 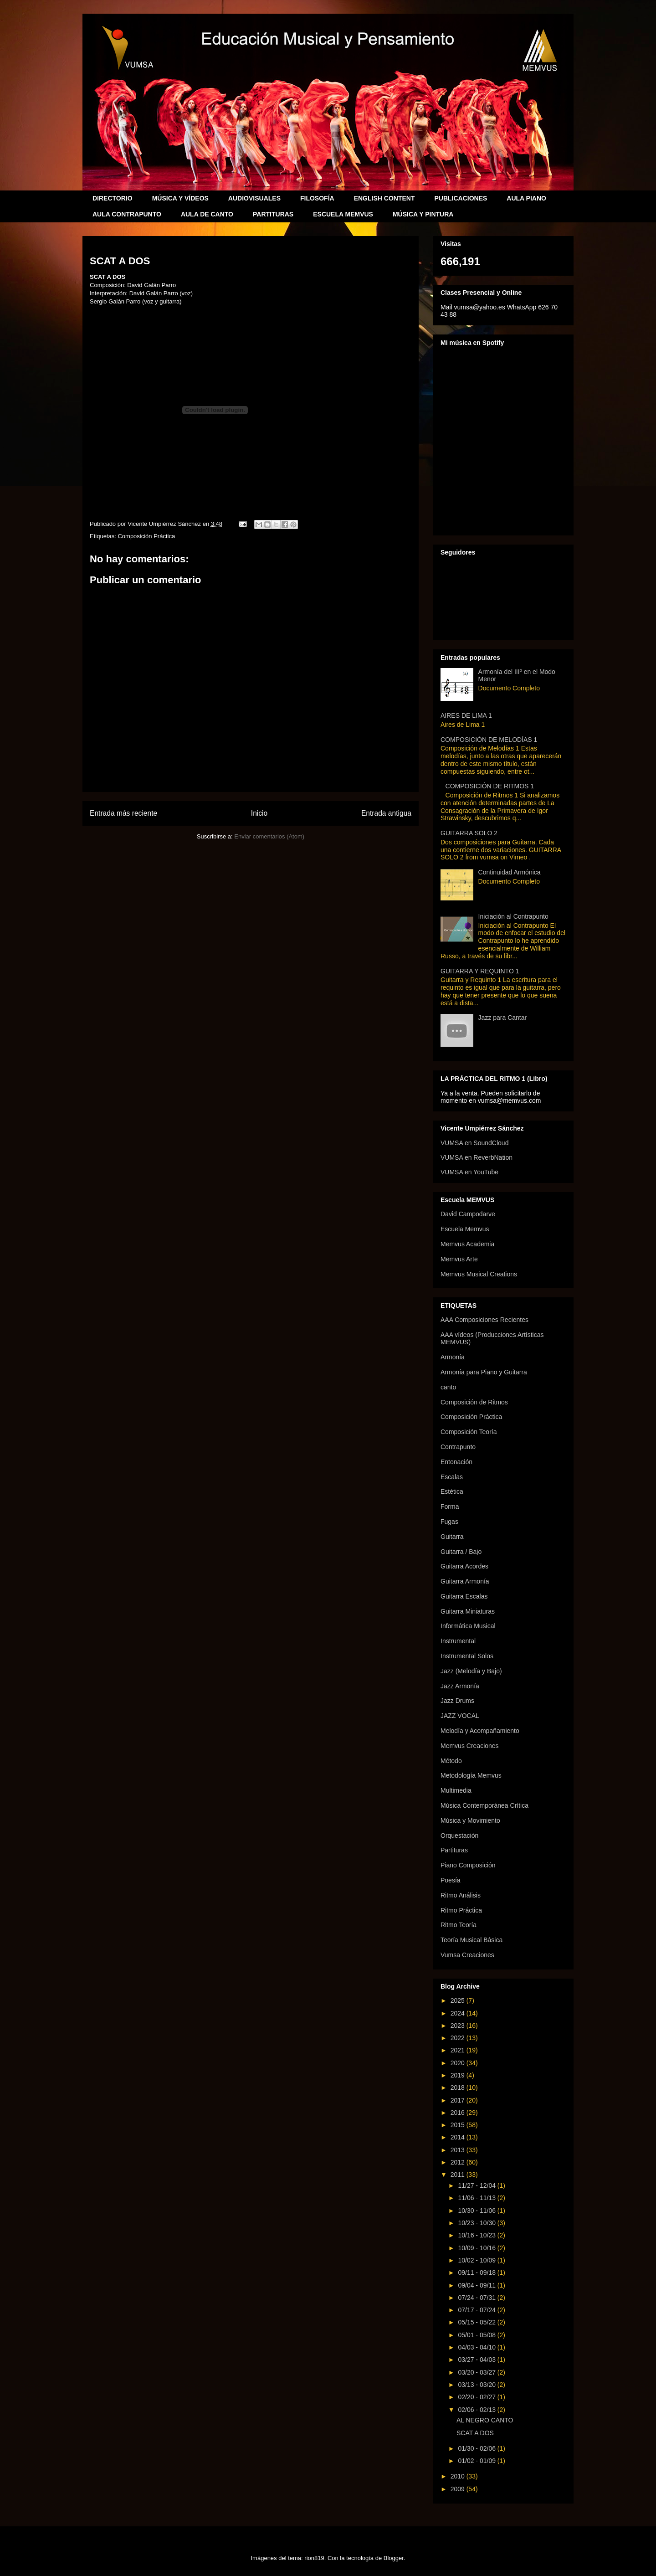 What do you see at coordinates (458, 2025) in the screenshot?
I see `2023` at bounding box center [458, 2025].